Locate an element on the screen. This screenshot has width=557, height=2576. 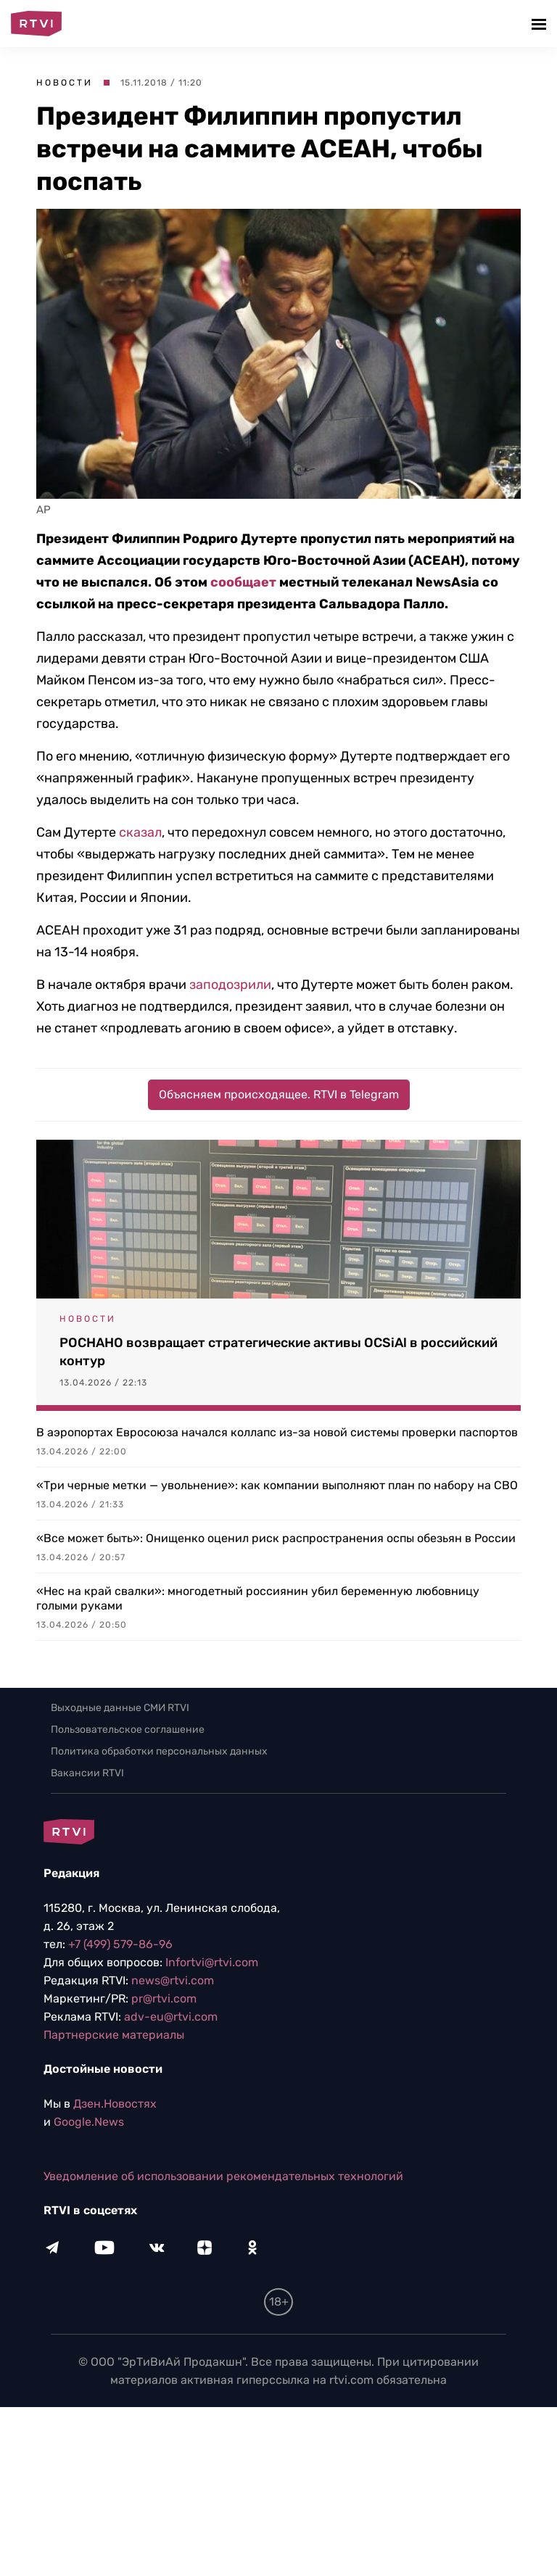
[button] is located at coordinates (540, 23).